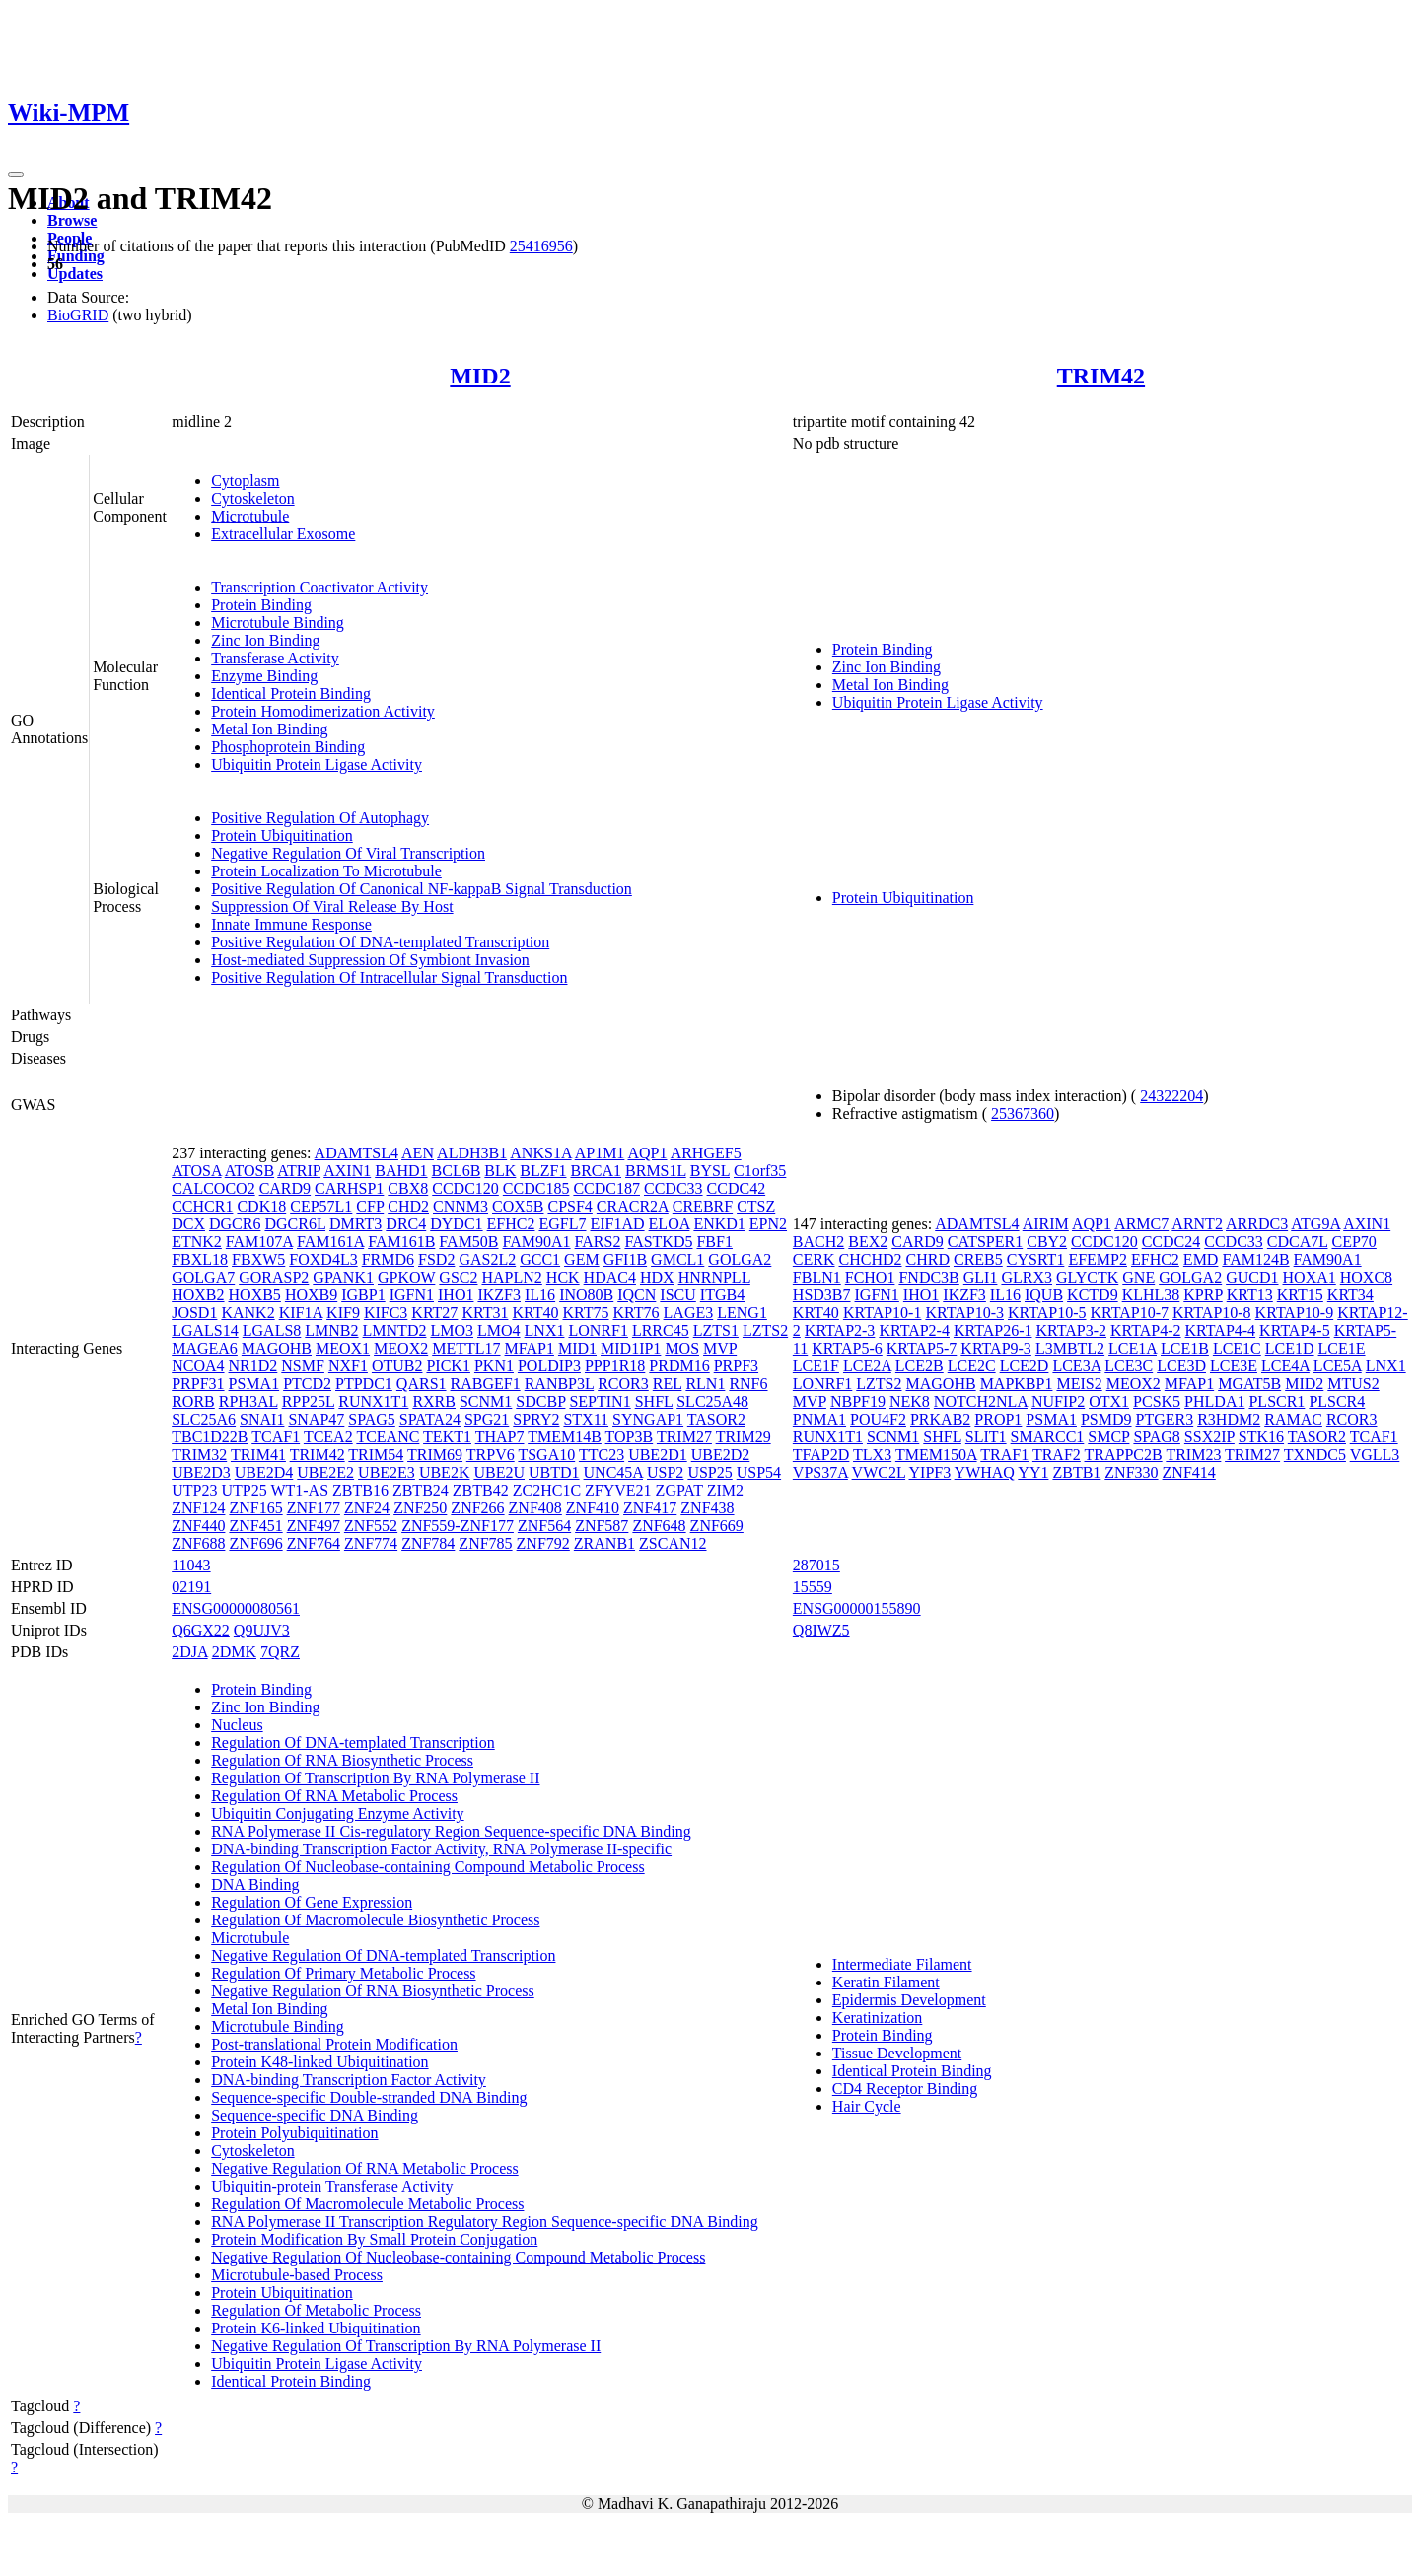  I want to click on 24322204, so click(1171, 1095).